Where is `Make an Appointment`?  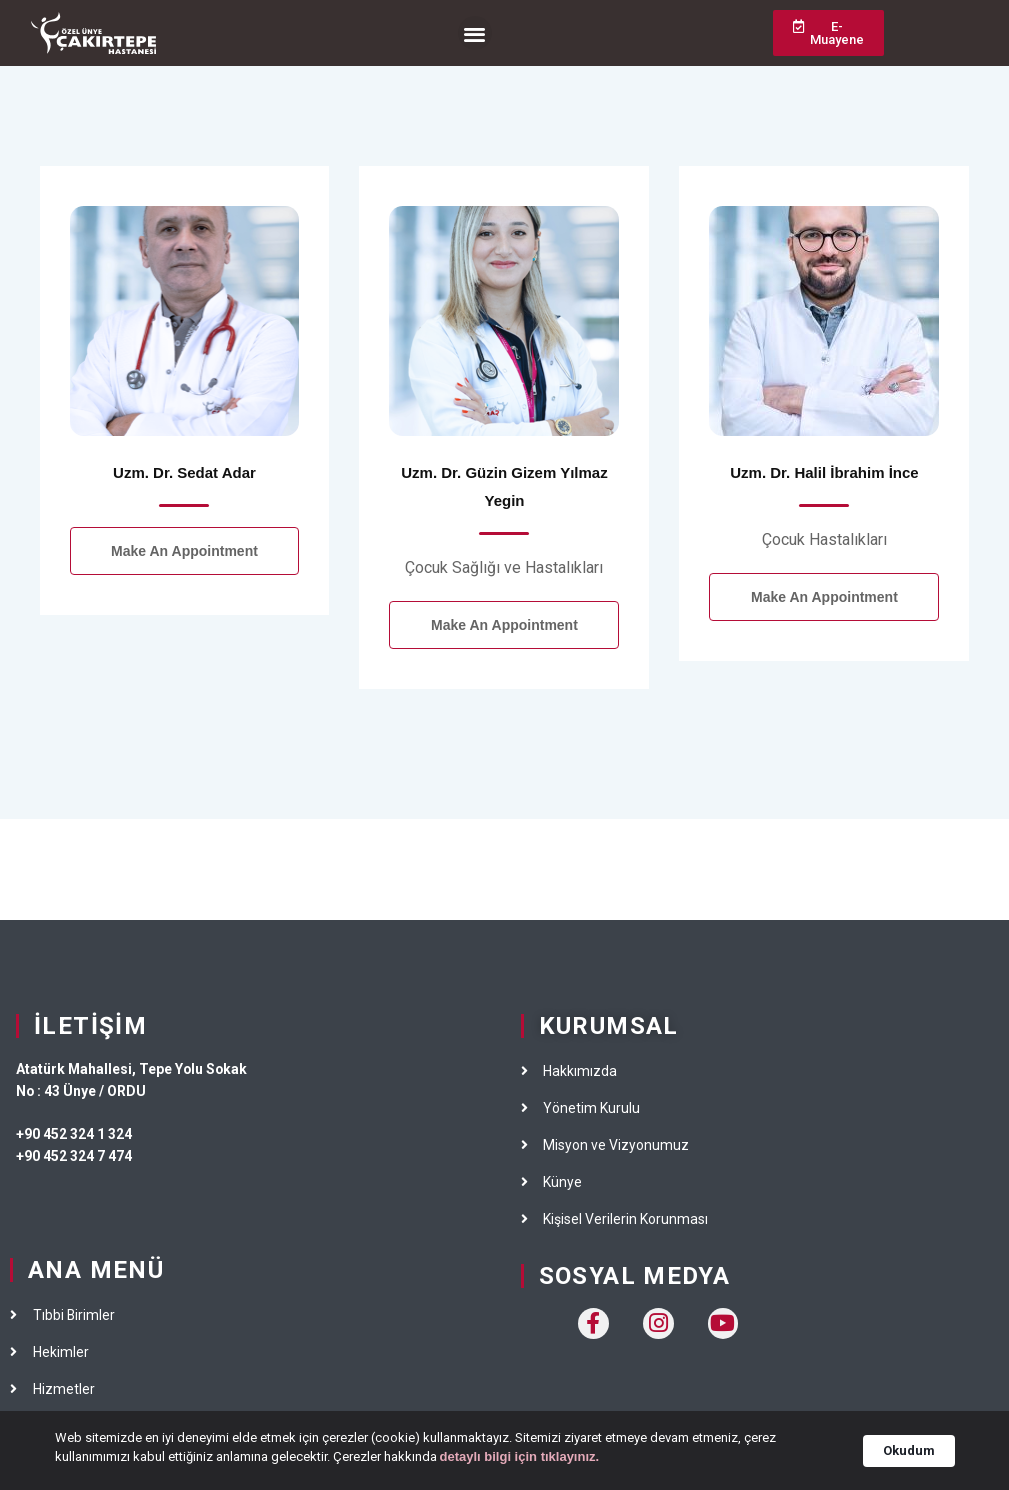
Make an Appointment is located at coordinates (184, 551).